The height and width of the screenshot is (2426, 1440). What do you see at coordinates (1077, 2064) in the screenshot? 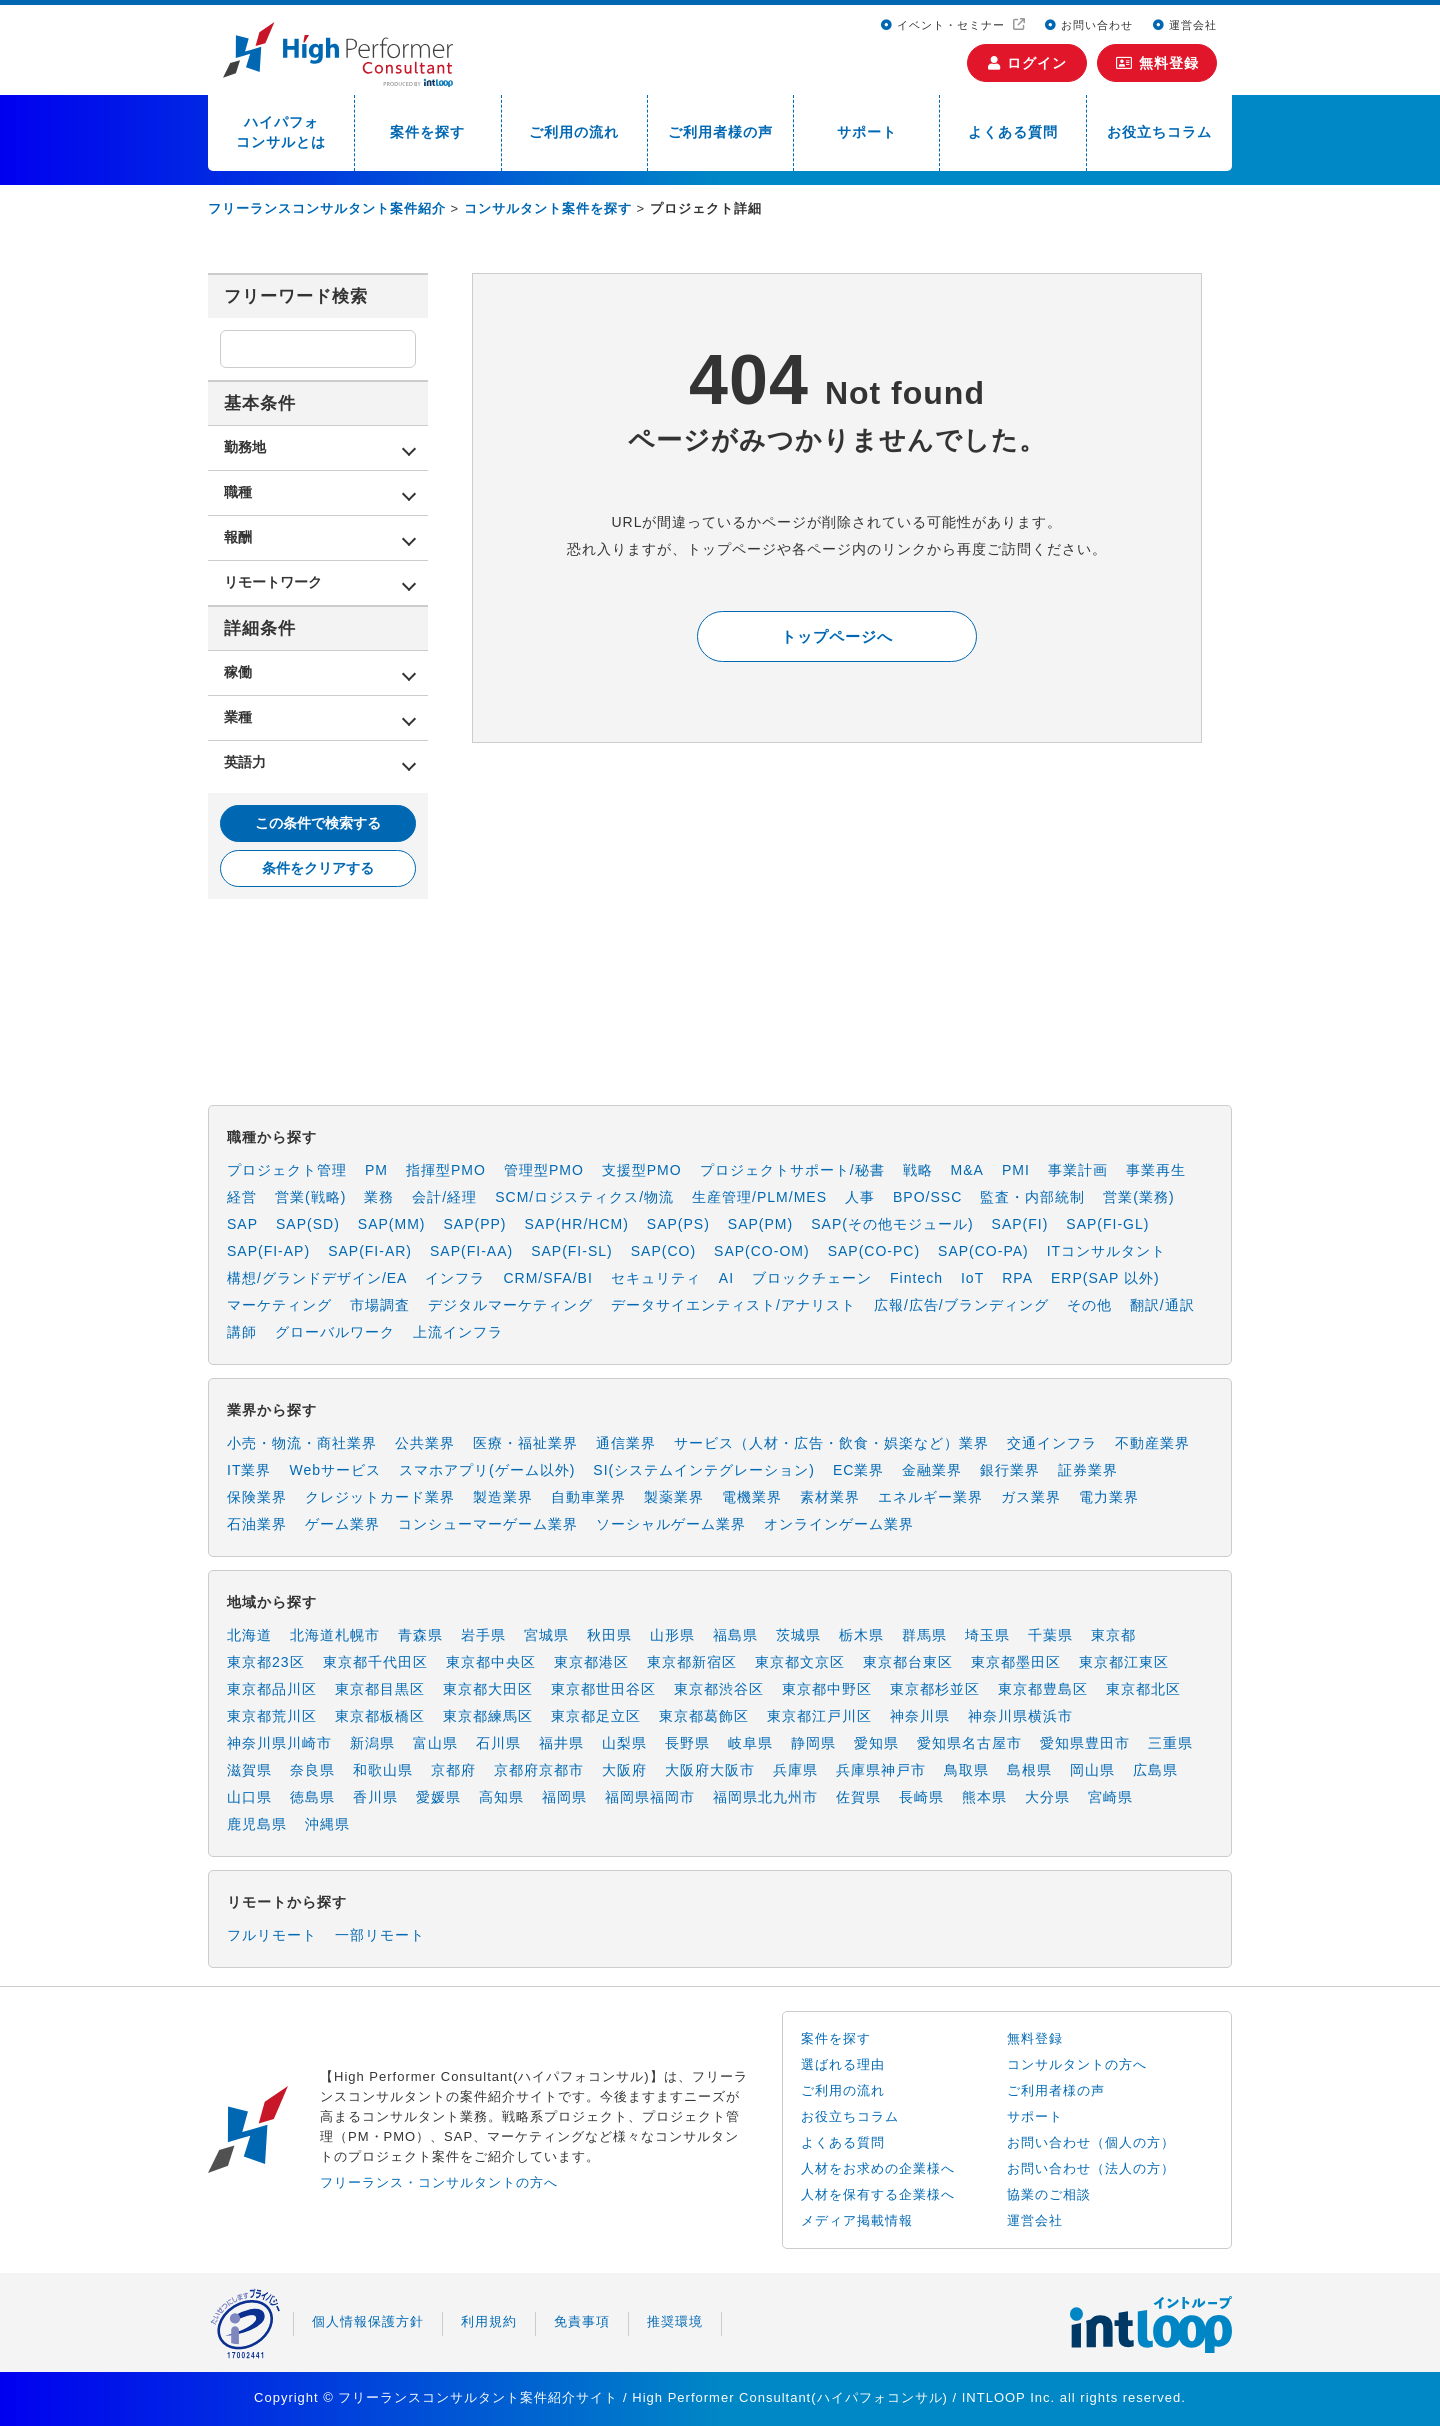
I see `コンサルタントの方へ` at bounding box center [1077, 2064].